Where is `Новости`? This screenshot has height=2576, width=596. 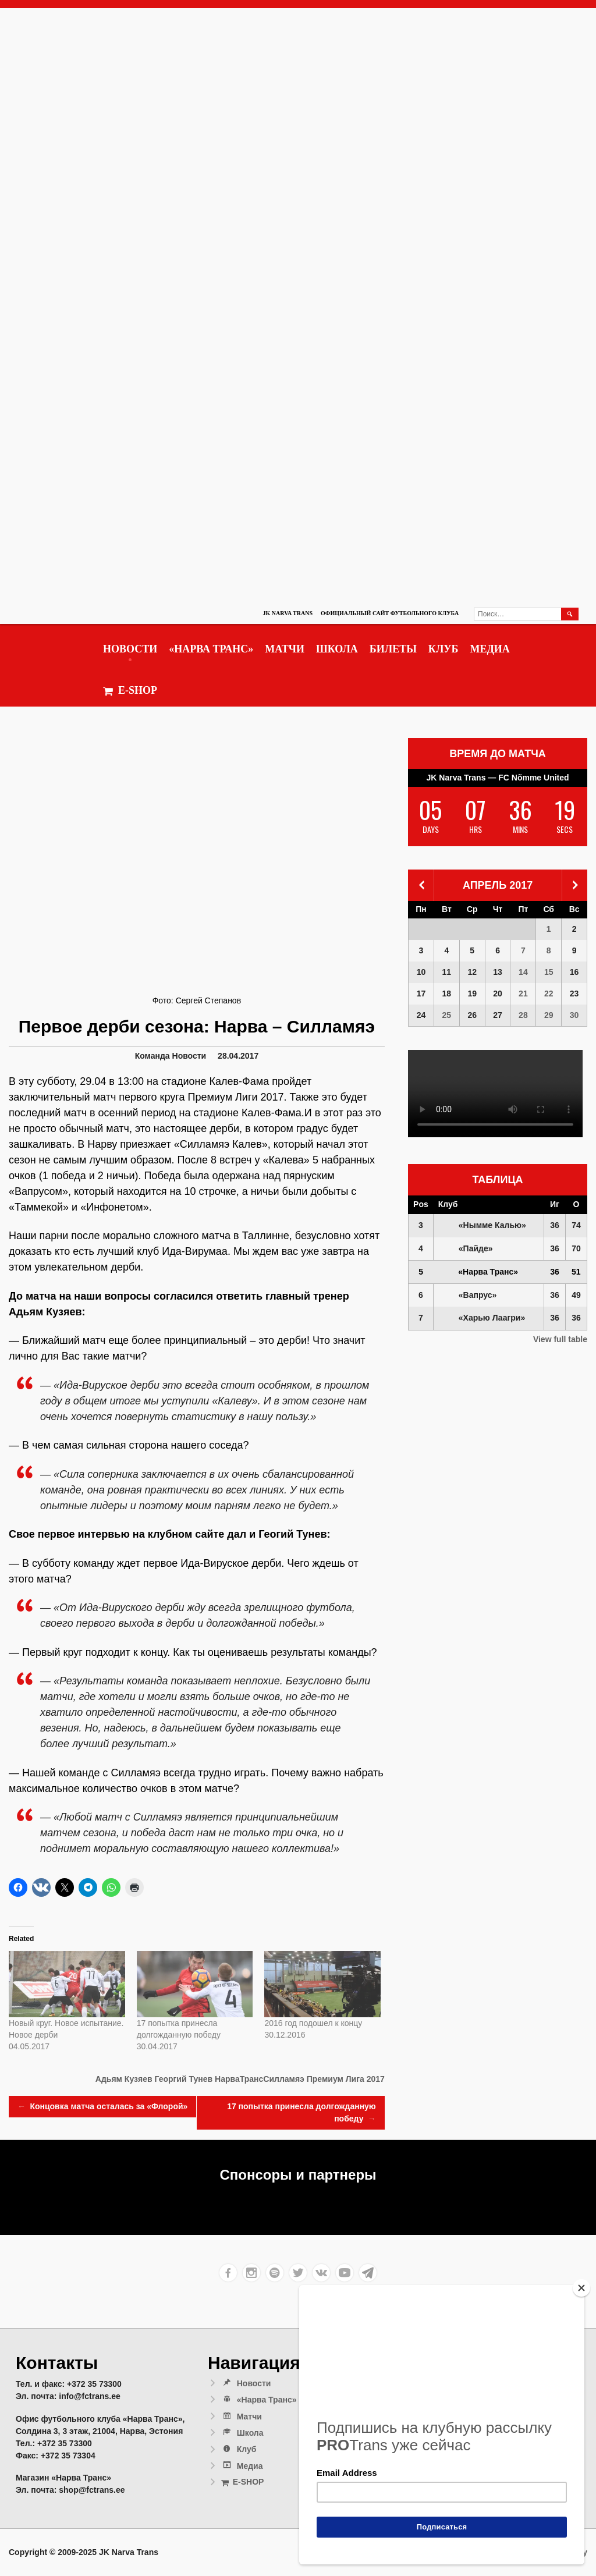
Новости is located at coordinates (130, 649).